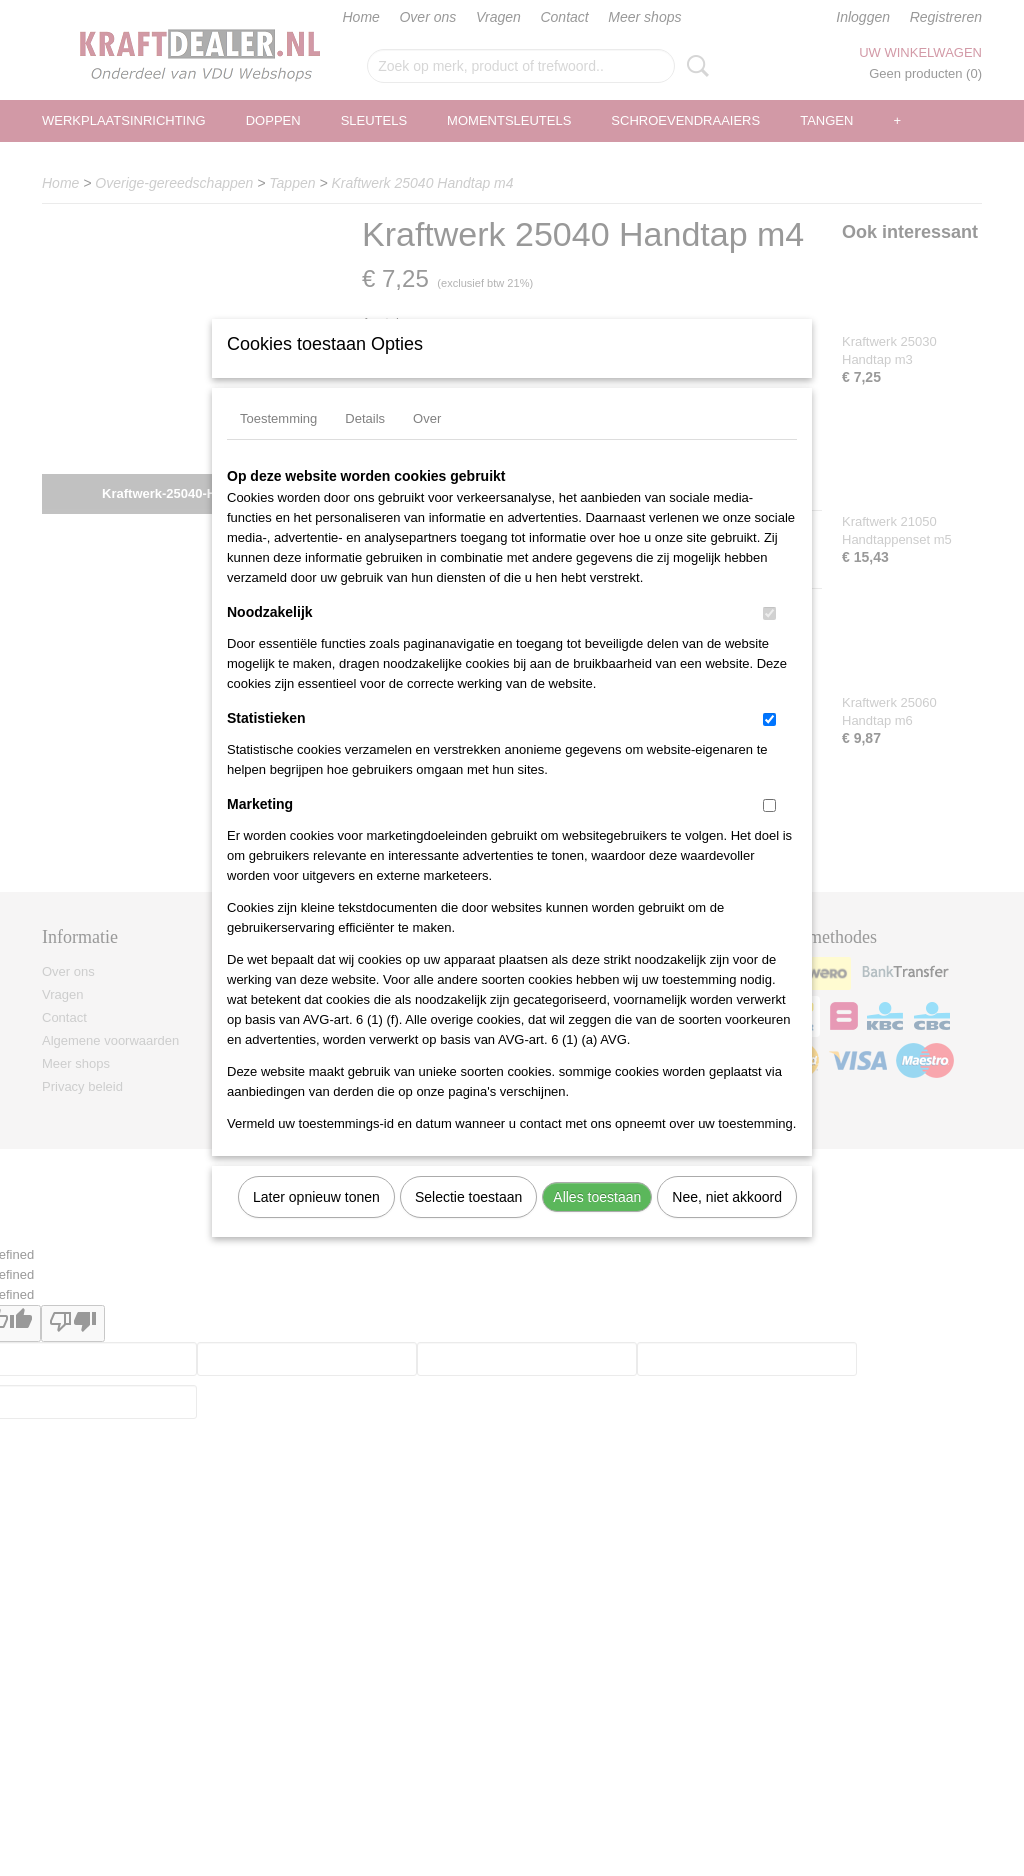  Describe the element at coordinates (769, 639) in the screenshot. I see `[switch]` at that location.